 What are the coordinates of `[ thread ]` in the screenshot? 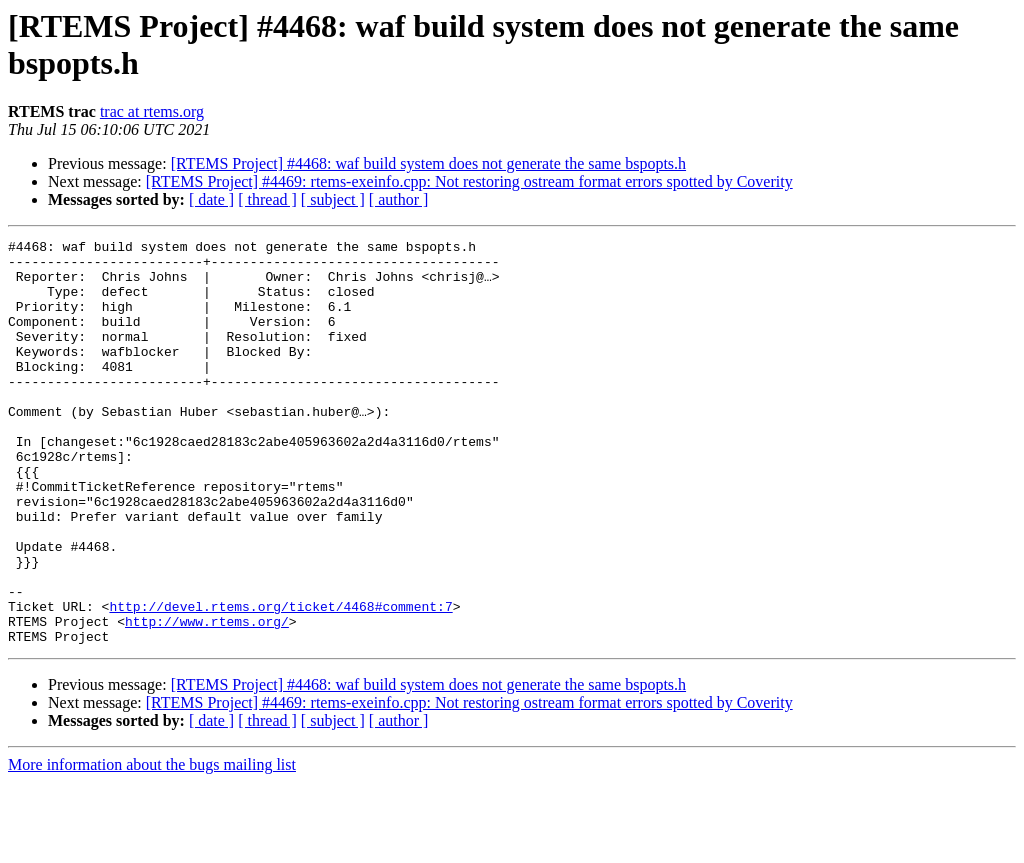 It's located at (267, 199).